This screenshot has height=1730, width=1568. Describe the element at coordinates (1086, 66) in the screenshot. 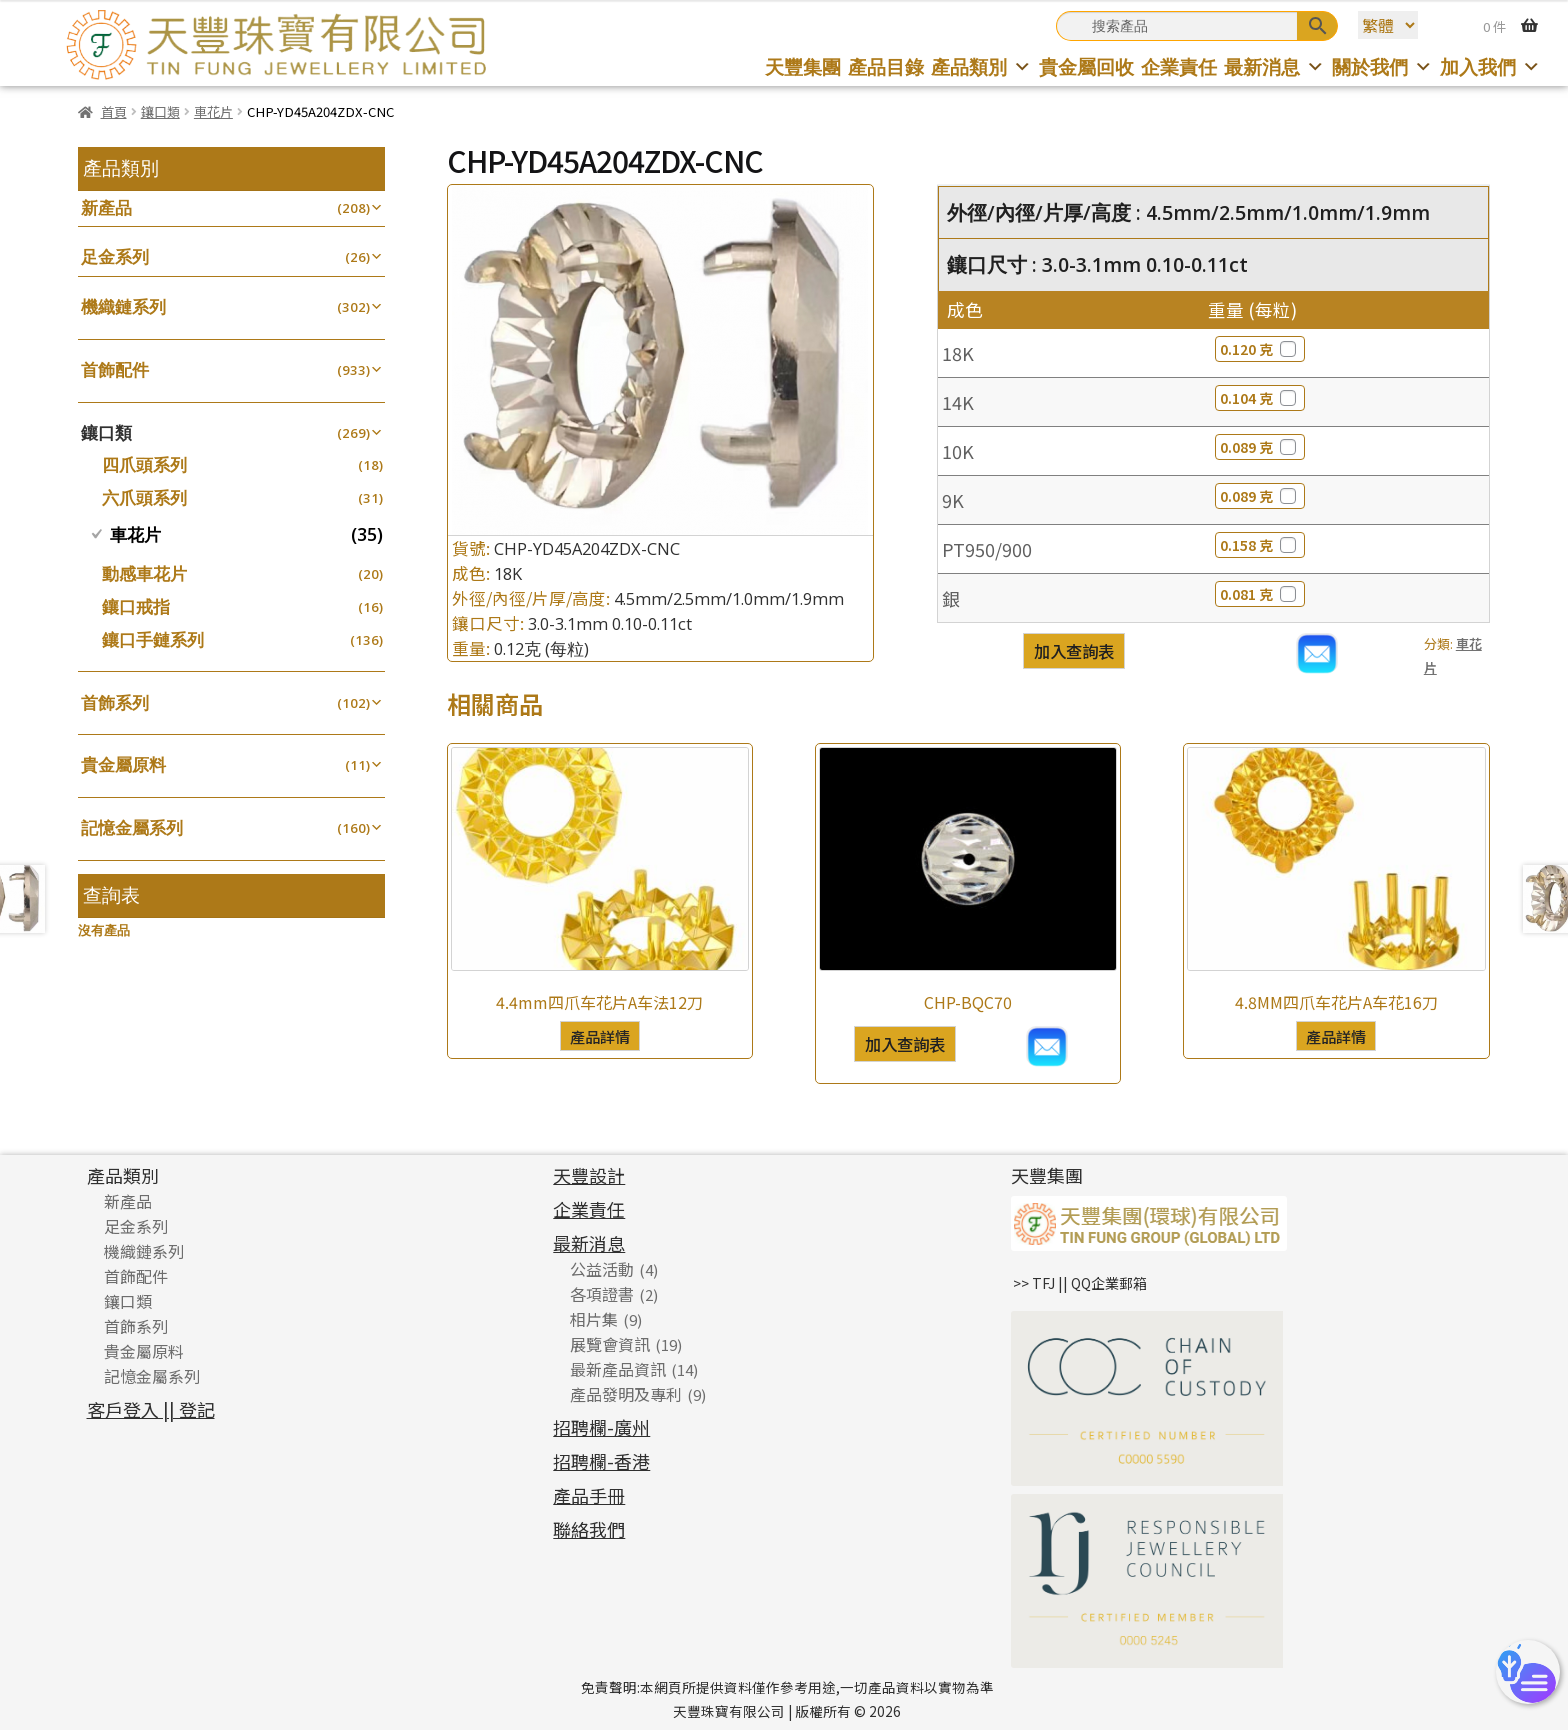

I see `貴金屬回收` at that location.